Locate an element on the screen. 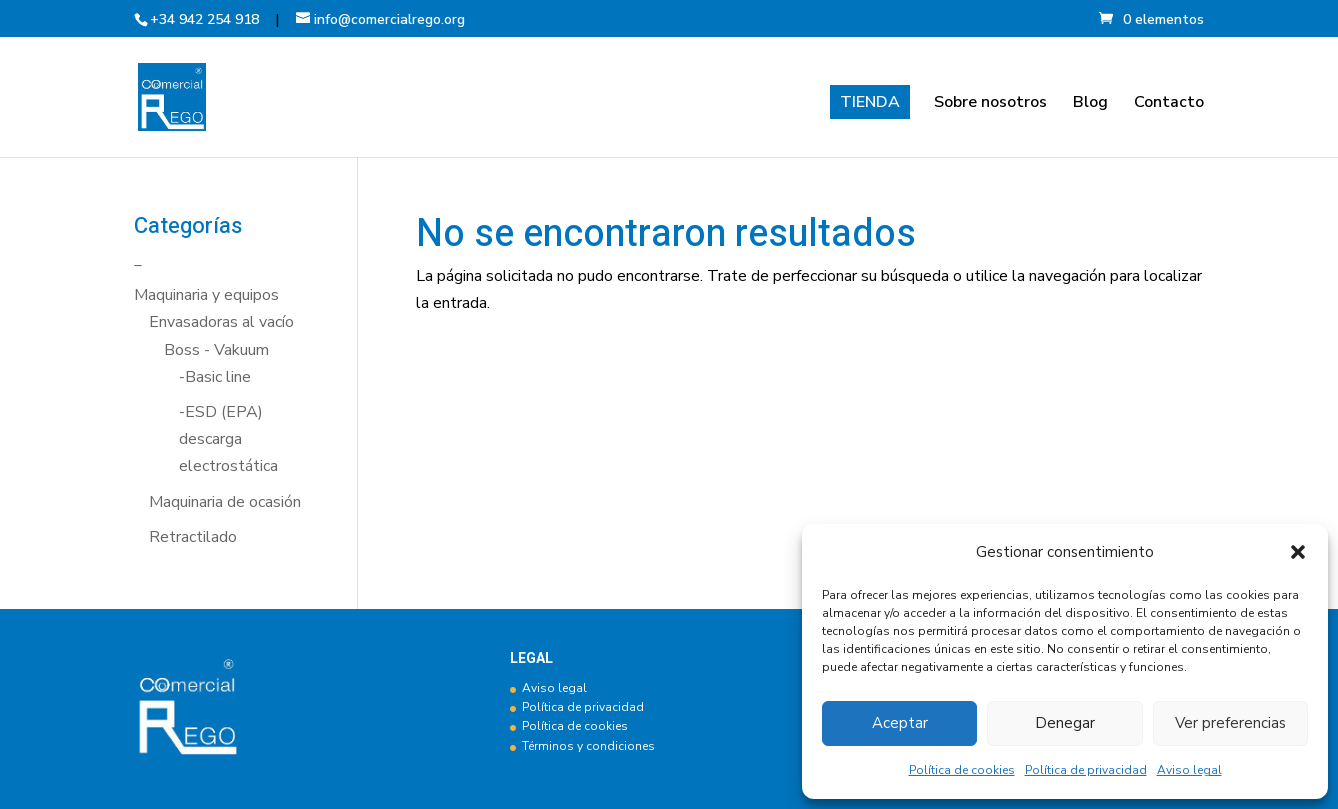 The height and width of the screenshot is (809, 1338). Maquinaria y equipos is located at coordinates (206, 295).